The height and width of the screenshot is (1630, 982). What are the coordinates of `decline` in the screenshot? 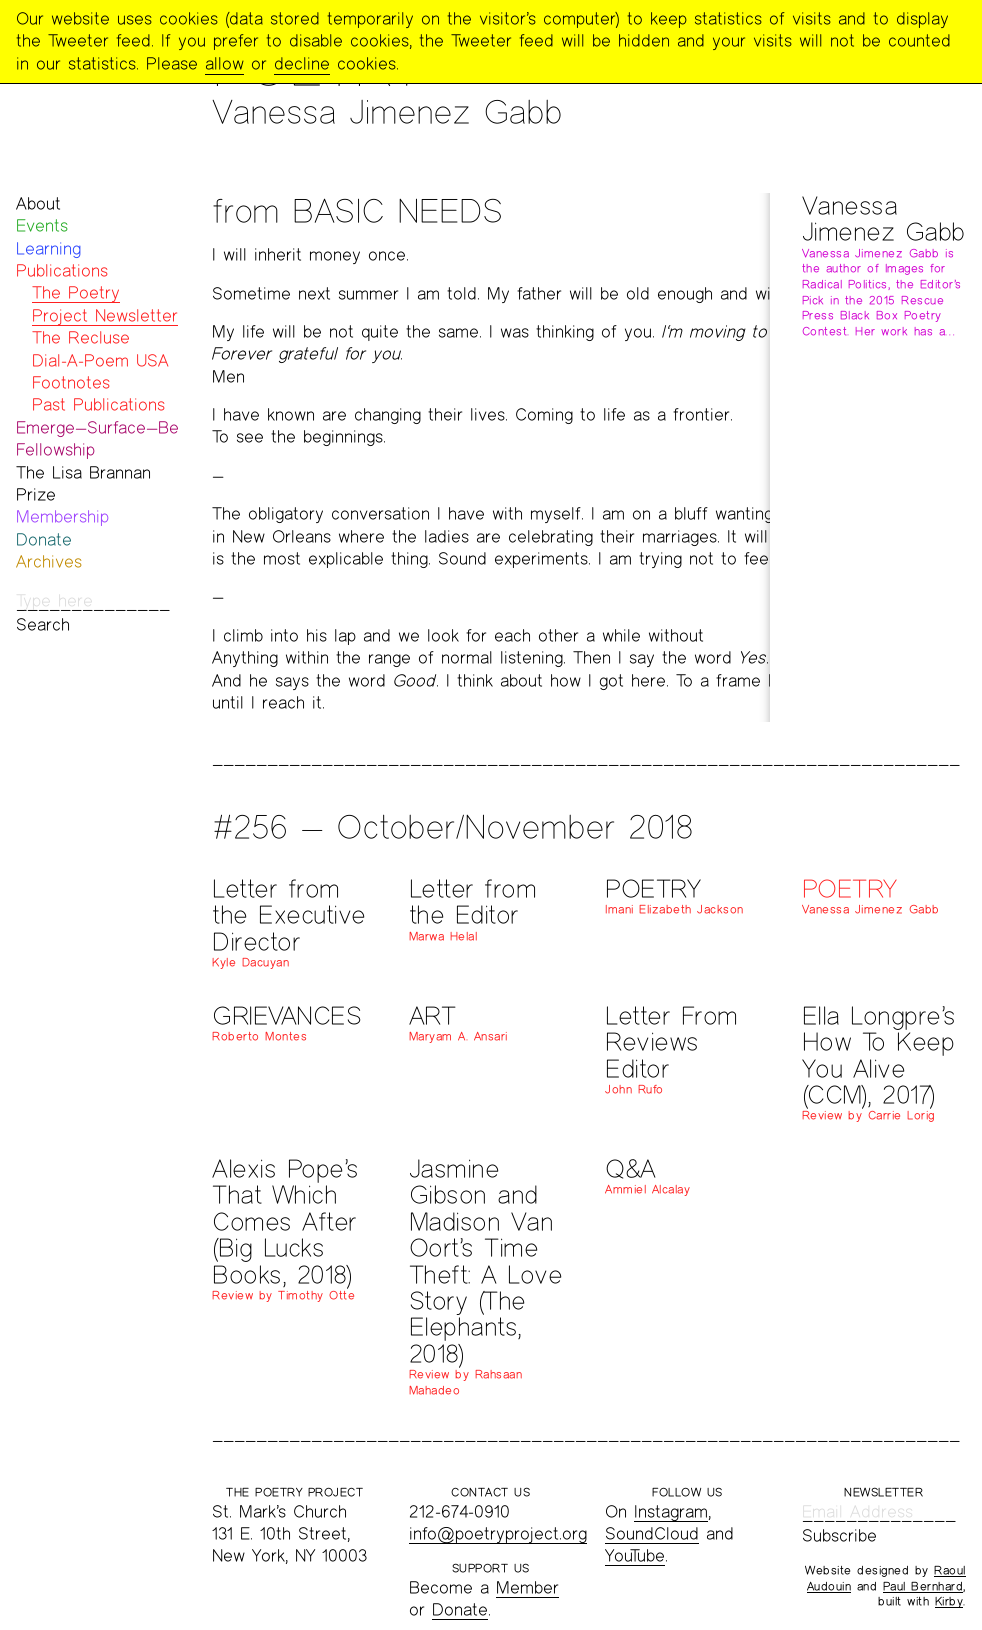 It's located at (302, 63).